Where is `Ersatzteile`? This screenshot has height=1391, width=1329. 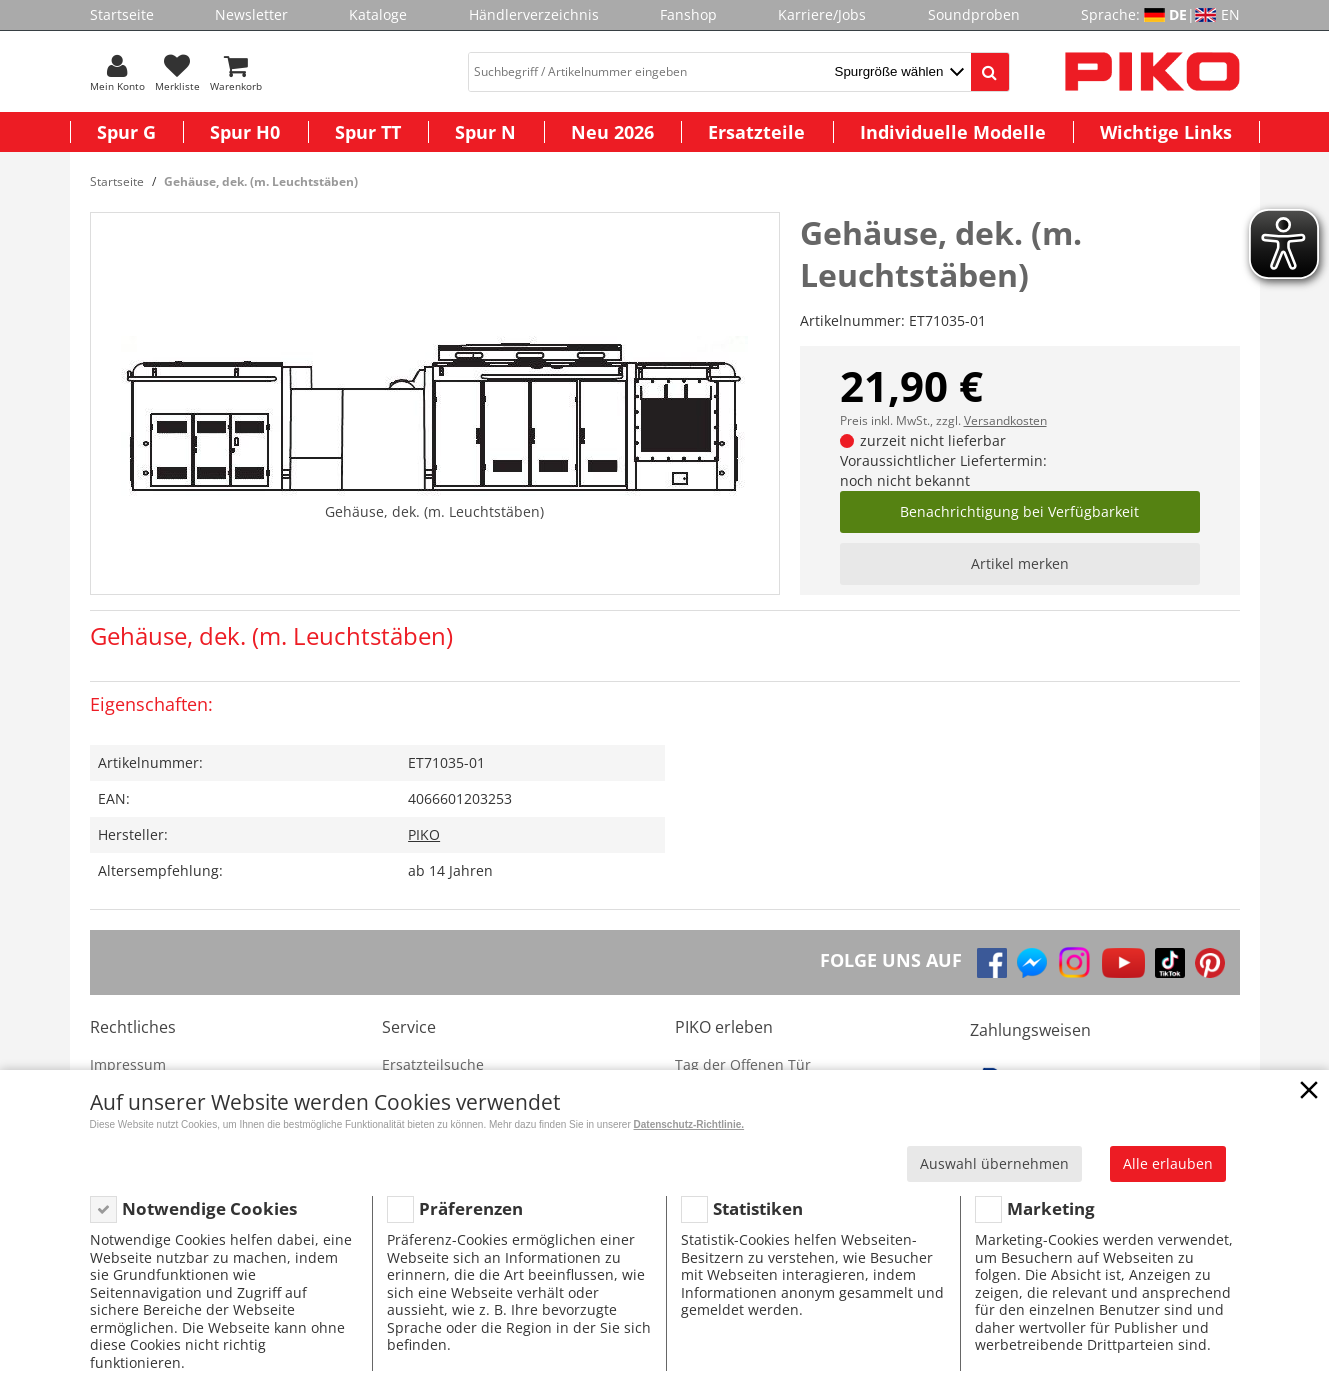
Ersatzteile is located at coordinates (756, 132).